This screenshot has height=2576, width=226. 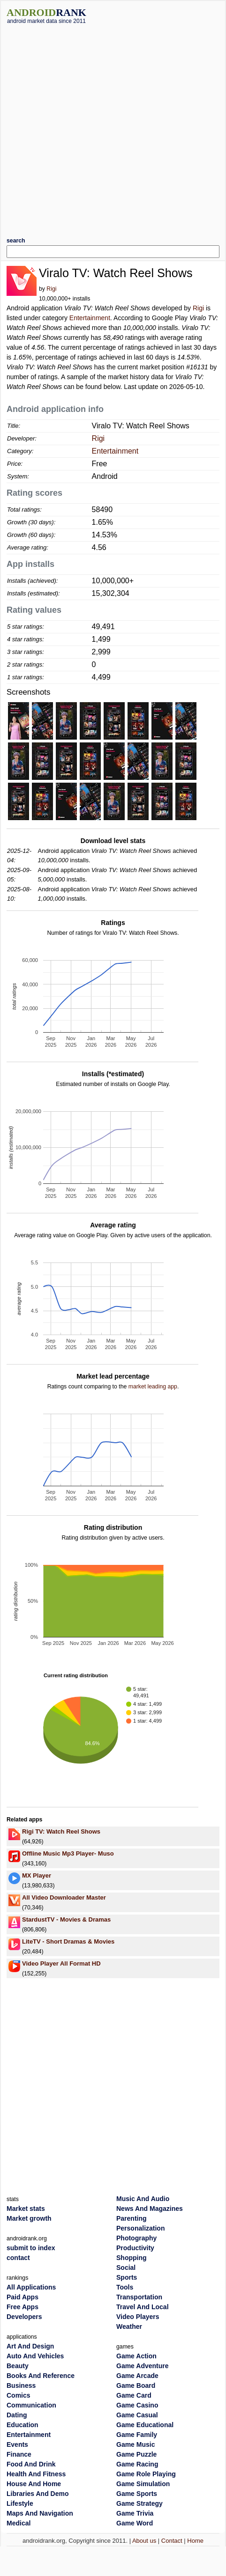 I want to click on Game Casual, so click(x=137, y=2415).